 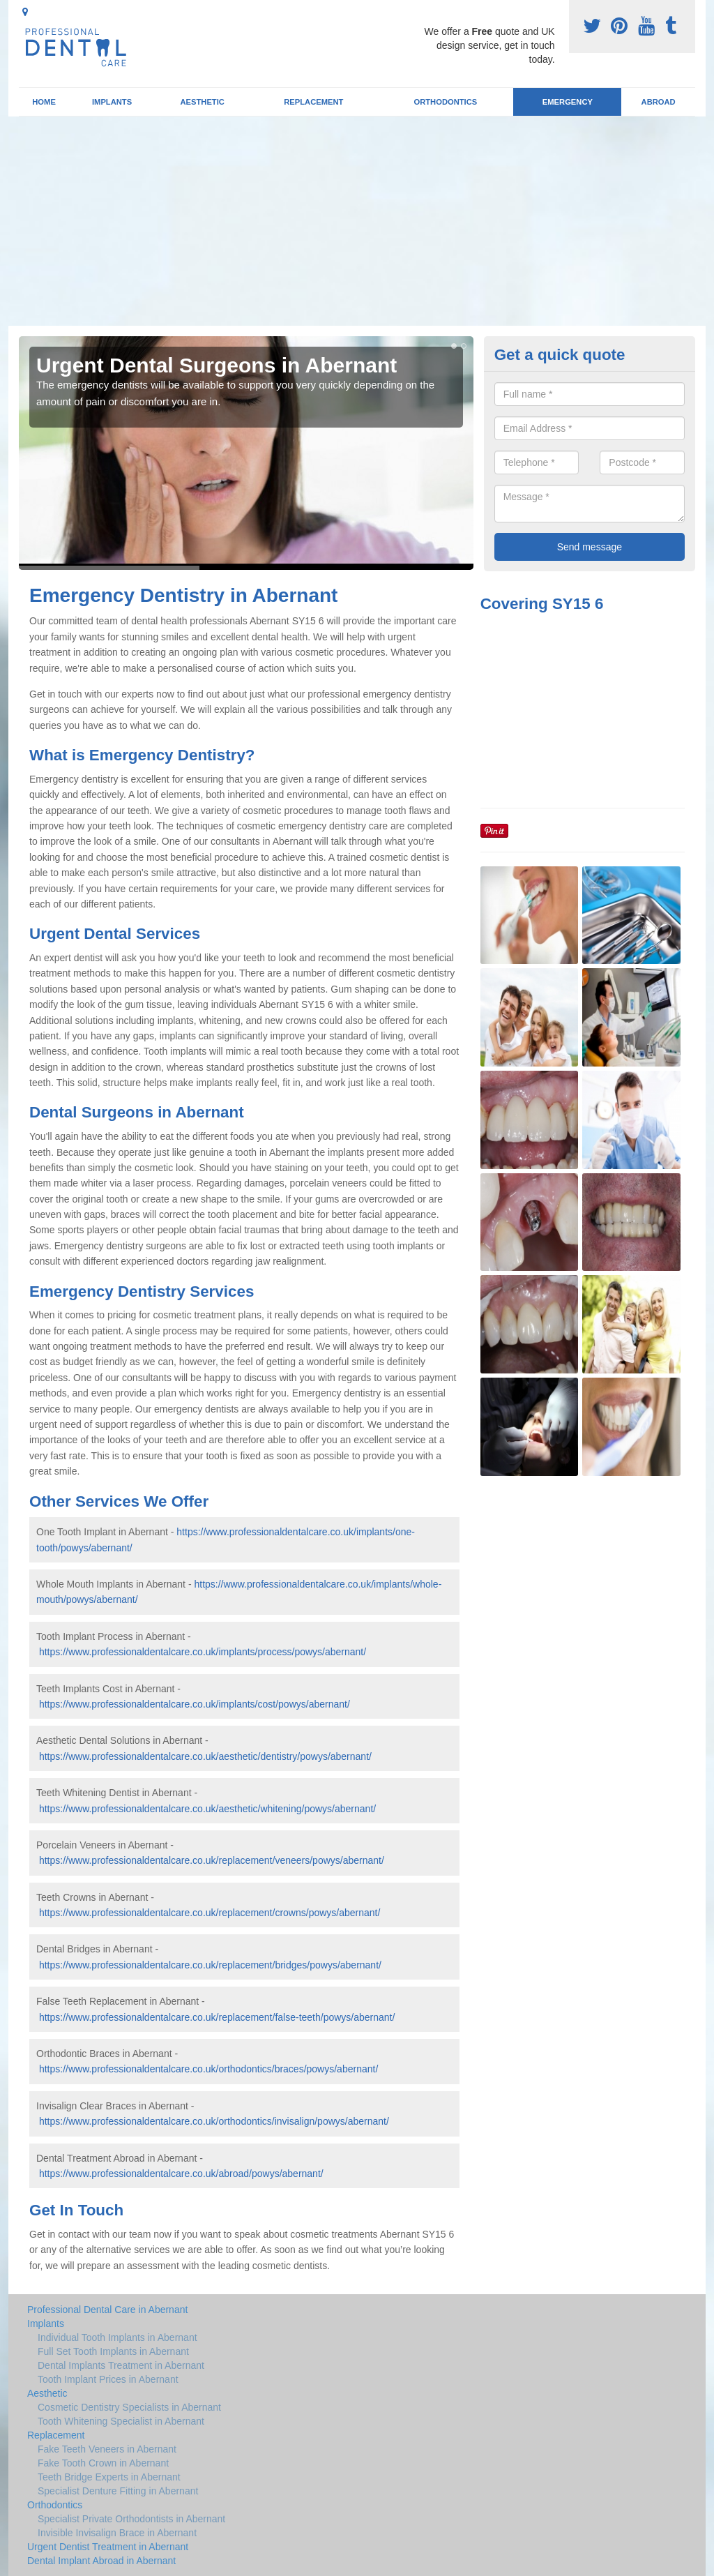 I want to click on Professional Dental Care in Abernant, so click(x=107, y=2309).